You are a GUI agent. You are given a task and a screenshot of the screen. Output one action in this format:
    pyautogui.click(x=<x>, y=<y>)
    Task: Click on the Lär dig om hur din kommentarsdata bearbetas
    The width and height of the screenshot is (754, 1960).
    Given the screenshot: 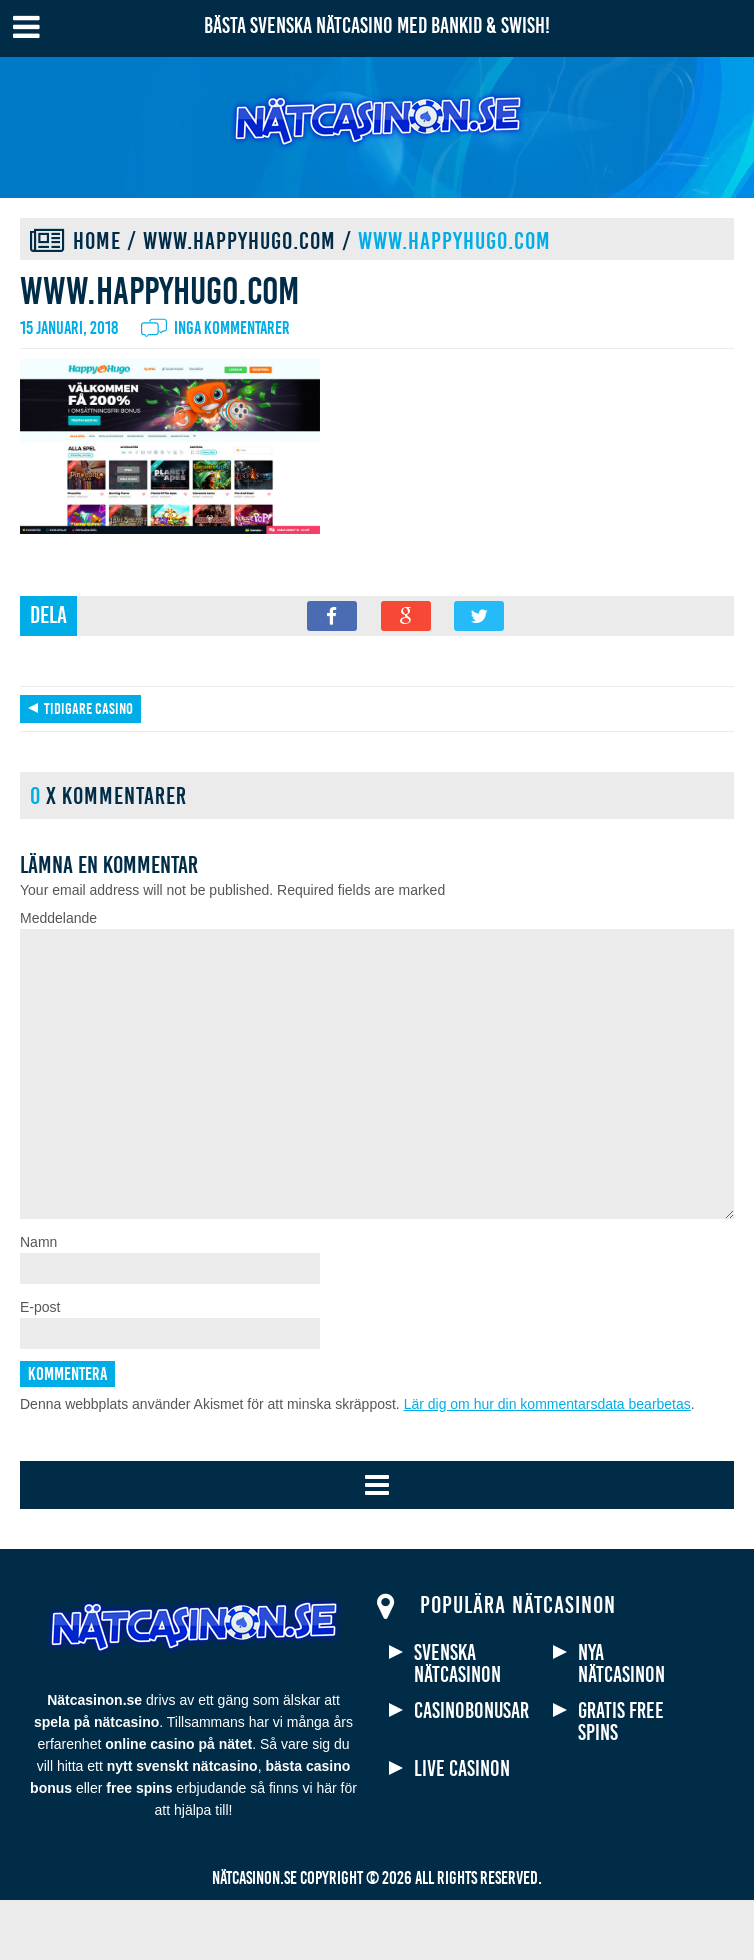 What is the action you would take?
    pyautogui.click(x=547, y=1464)
    